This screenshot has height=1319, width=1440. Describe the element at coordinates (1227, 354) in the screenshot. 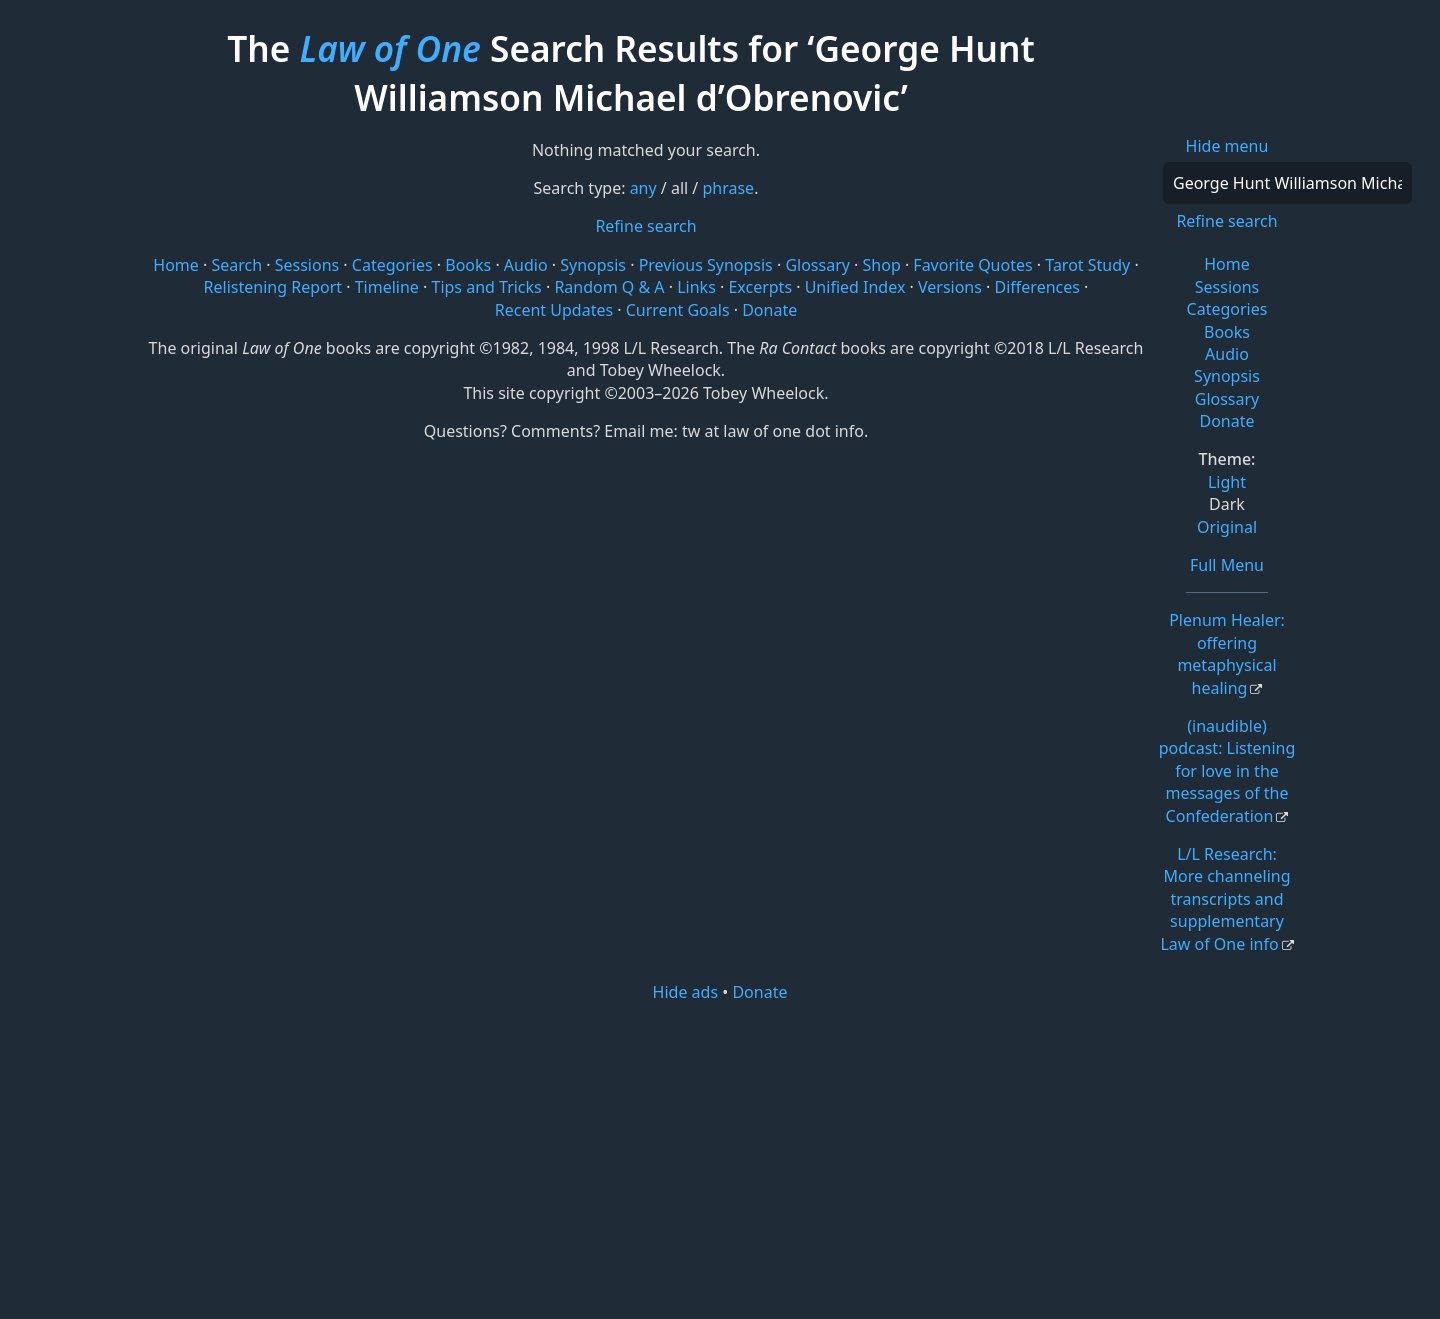

I see `Audio` at that location.